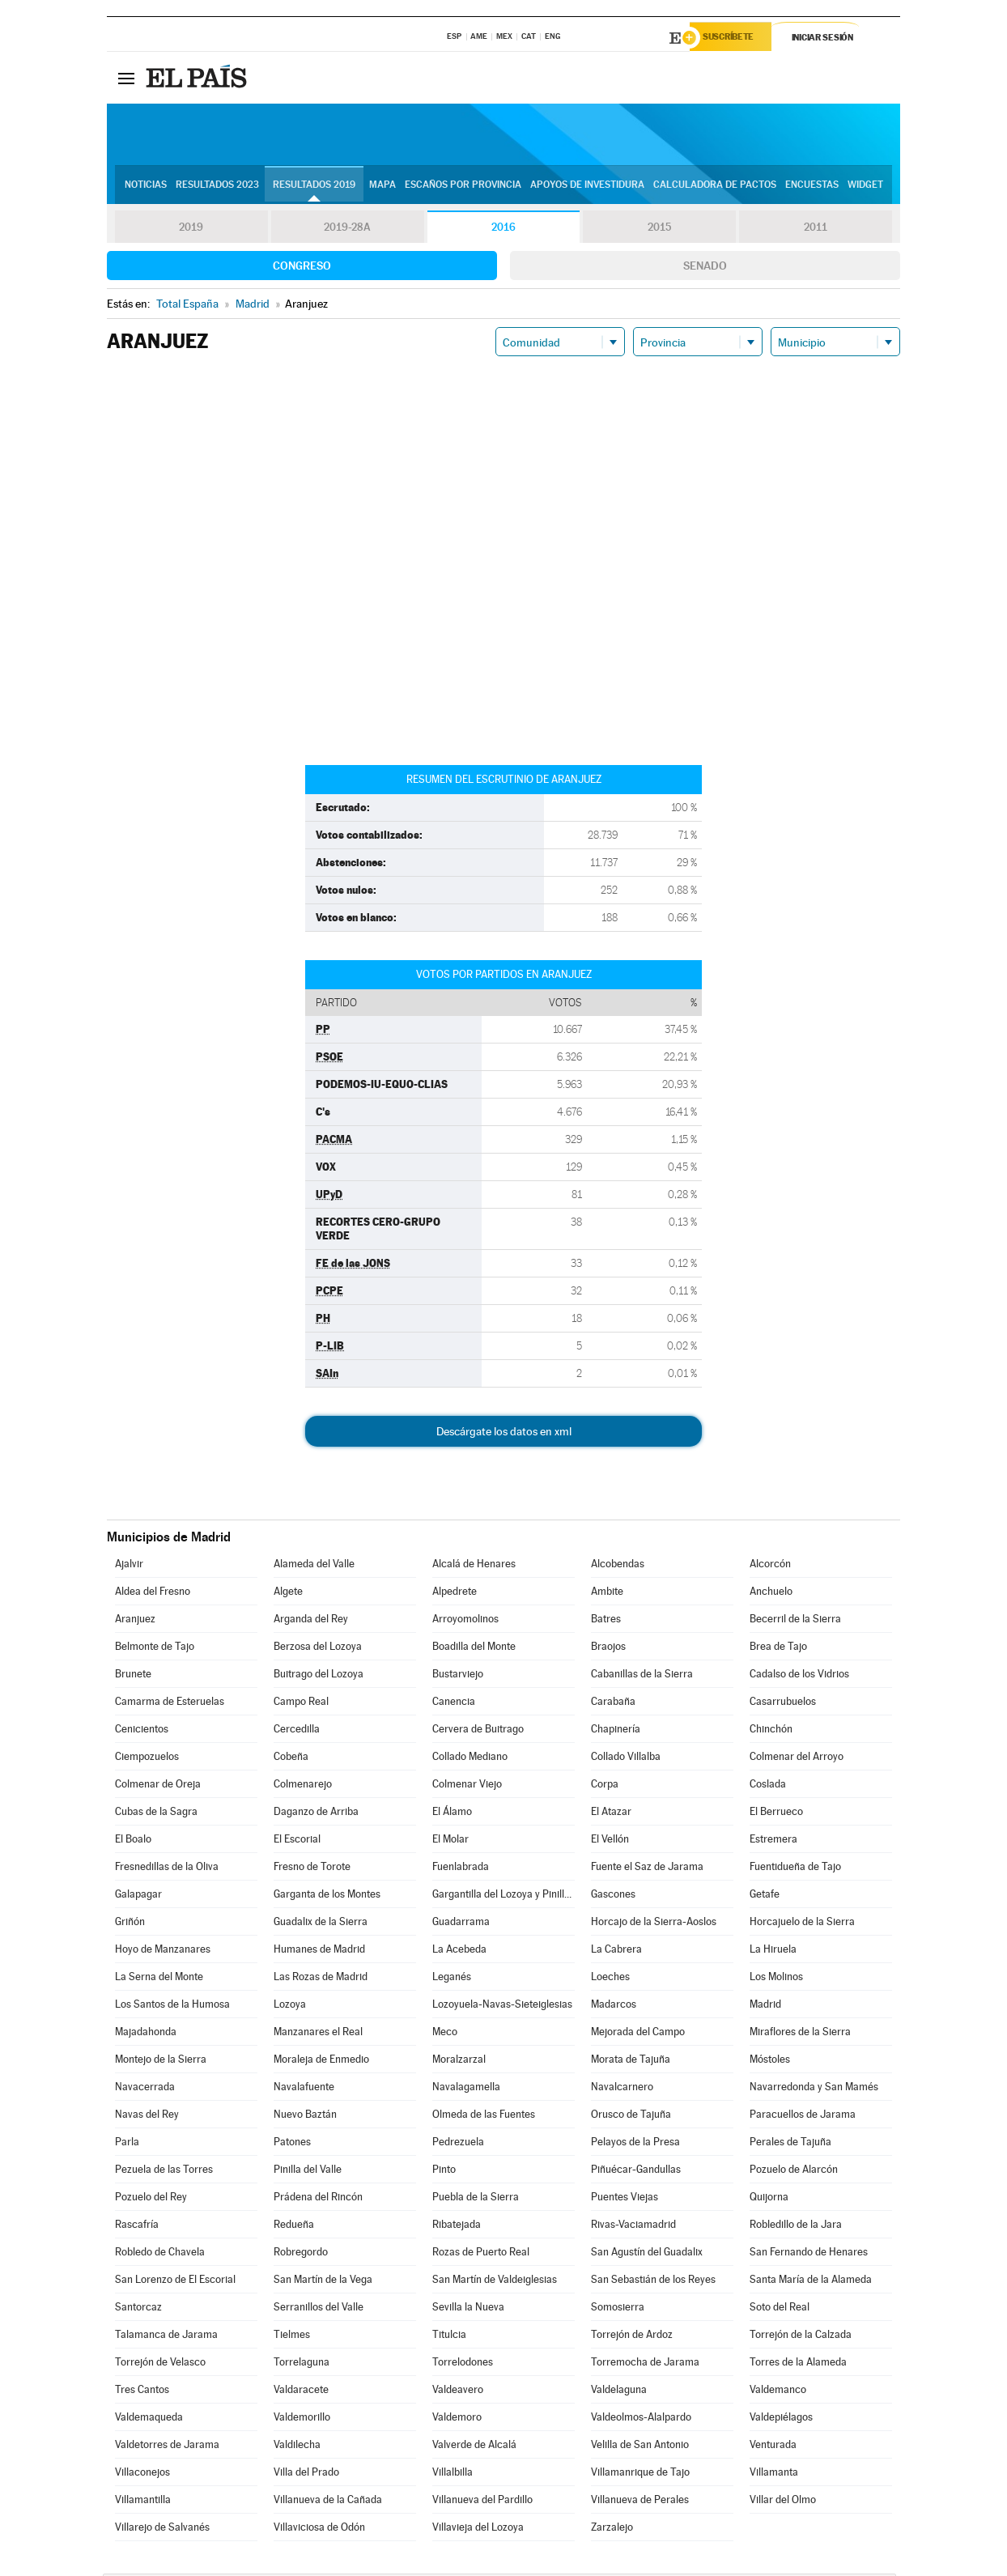 The height and width of the screenshot is (2576, 1007). Describe the element at coordinates (457, 1676) in the screenshot. I see `Bustarviejo` at that location.